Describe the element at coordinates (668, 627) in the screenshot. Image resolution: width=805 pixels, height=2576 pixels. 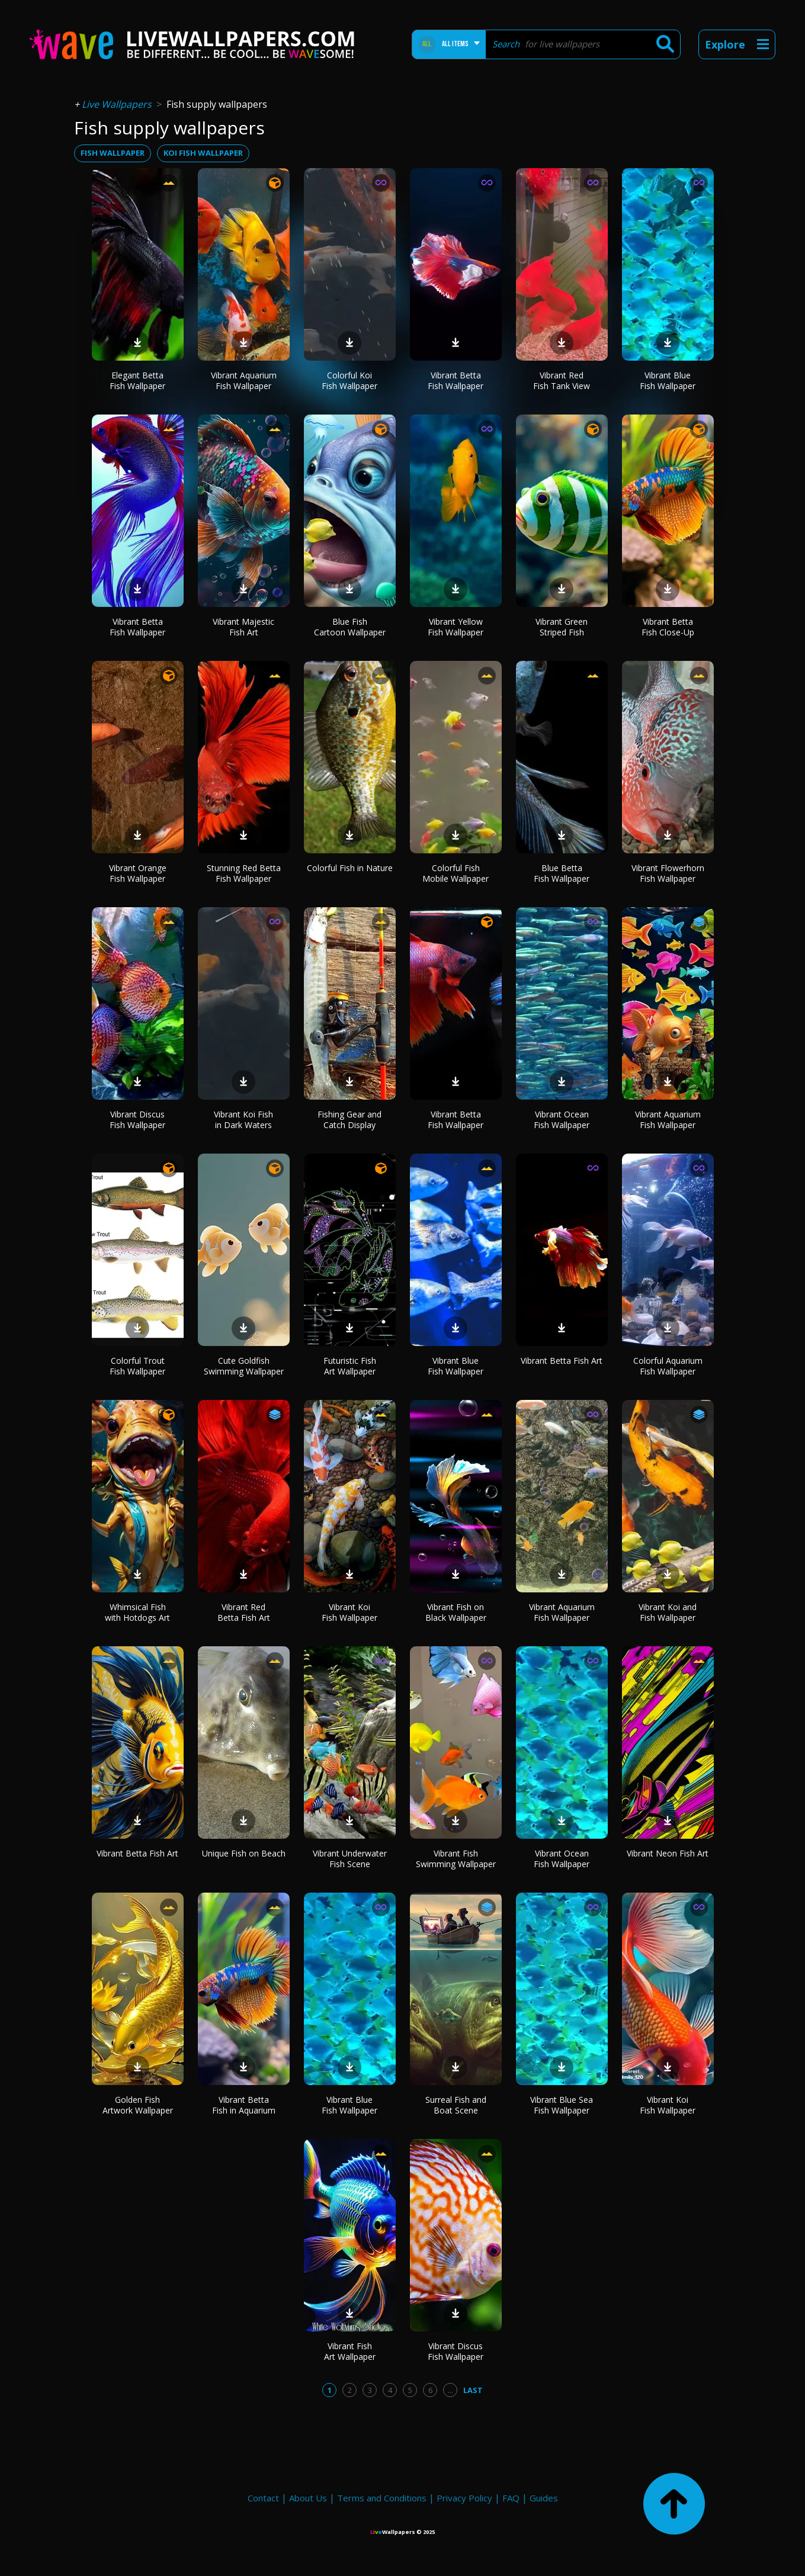
I see `Vibrant Betta Fish Close-Up` at that location.